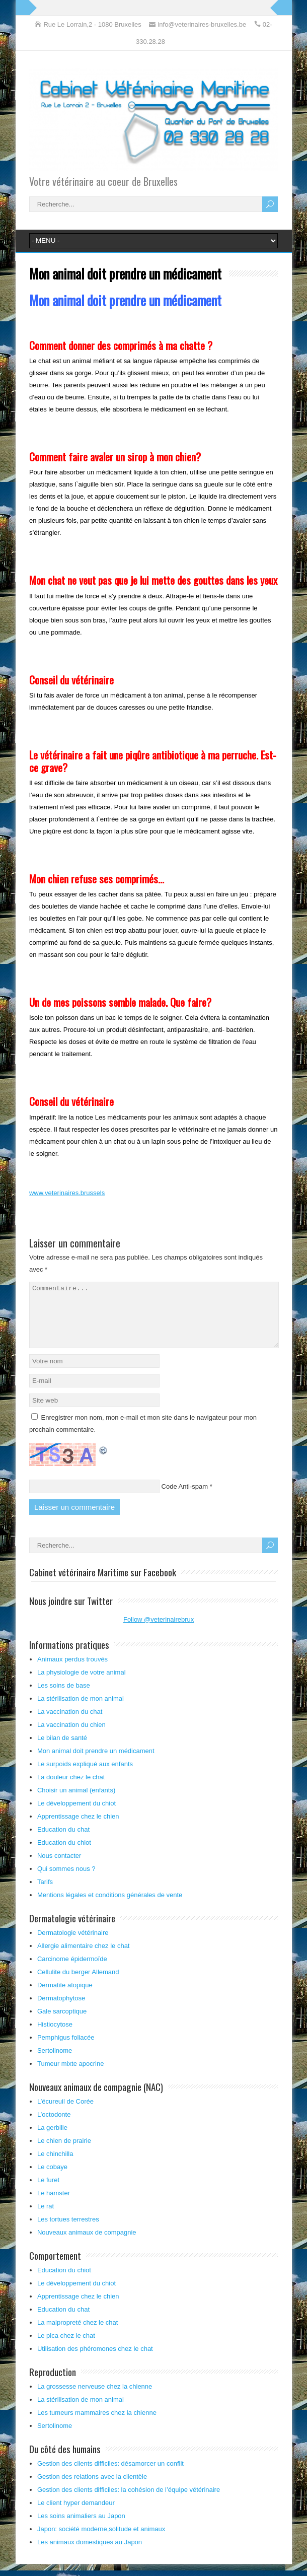  Describe the element at coordinates (61, 2010) in the screenshot. I see `Dermatophytose` at that location.